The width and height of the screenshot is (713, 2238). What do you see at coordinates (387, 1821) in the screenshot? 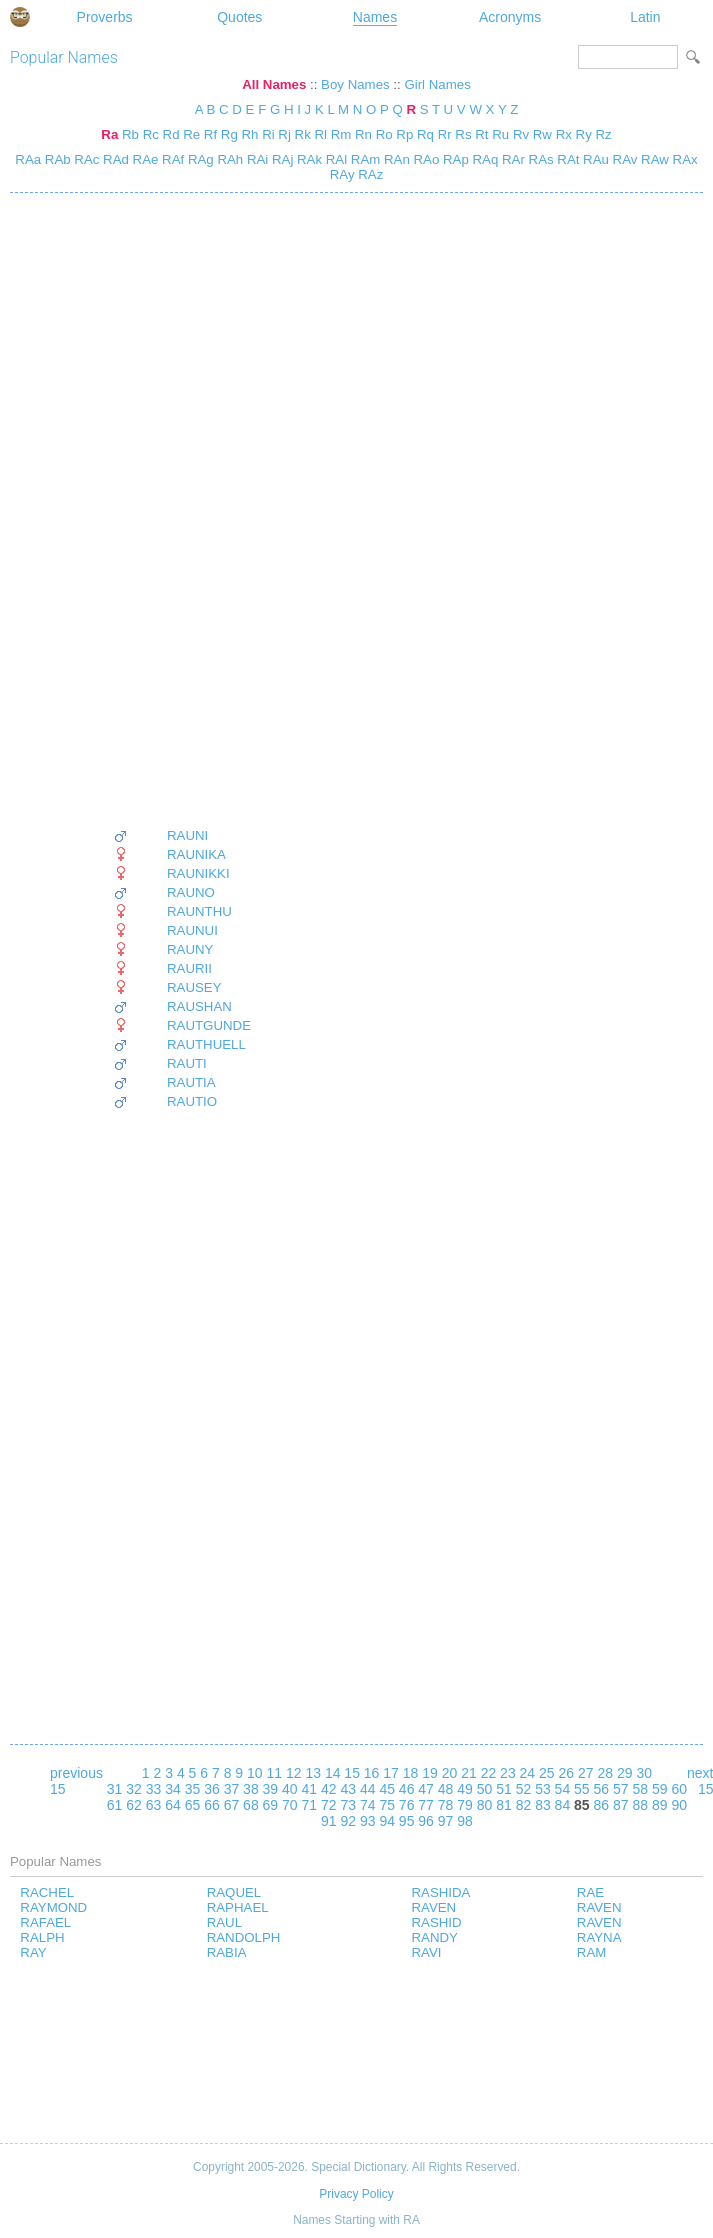
I see `94` at bounding box center [387, 1821].